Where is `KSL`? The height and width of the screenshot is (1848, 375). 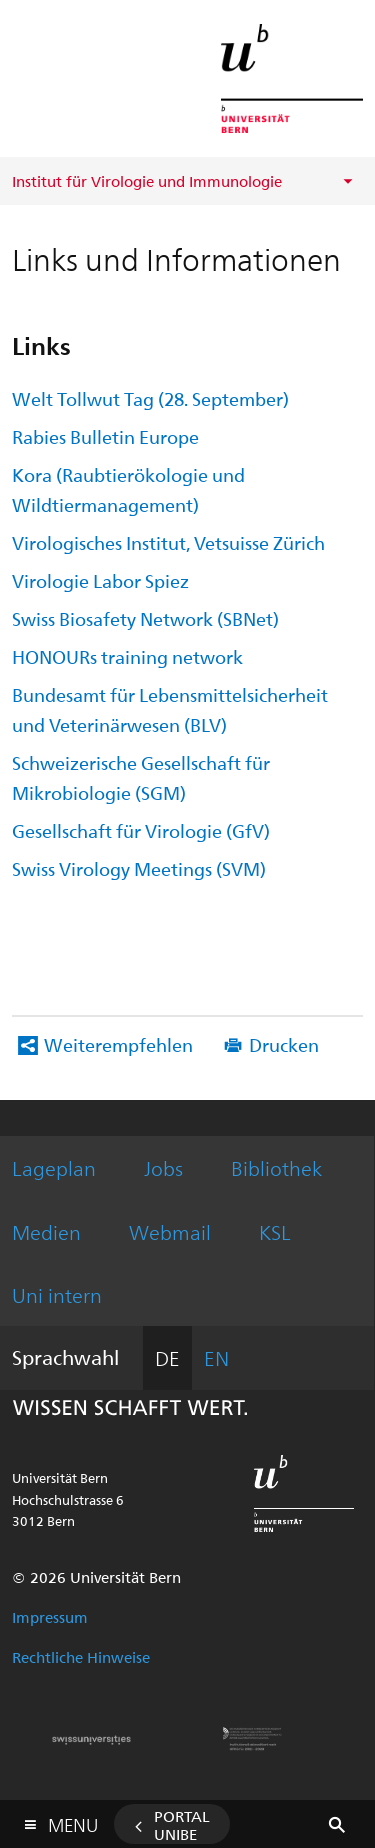 KSL is located at coordinates (275, 1231).